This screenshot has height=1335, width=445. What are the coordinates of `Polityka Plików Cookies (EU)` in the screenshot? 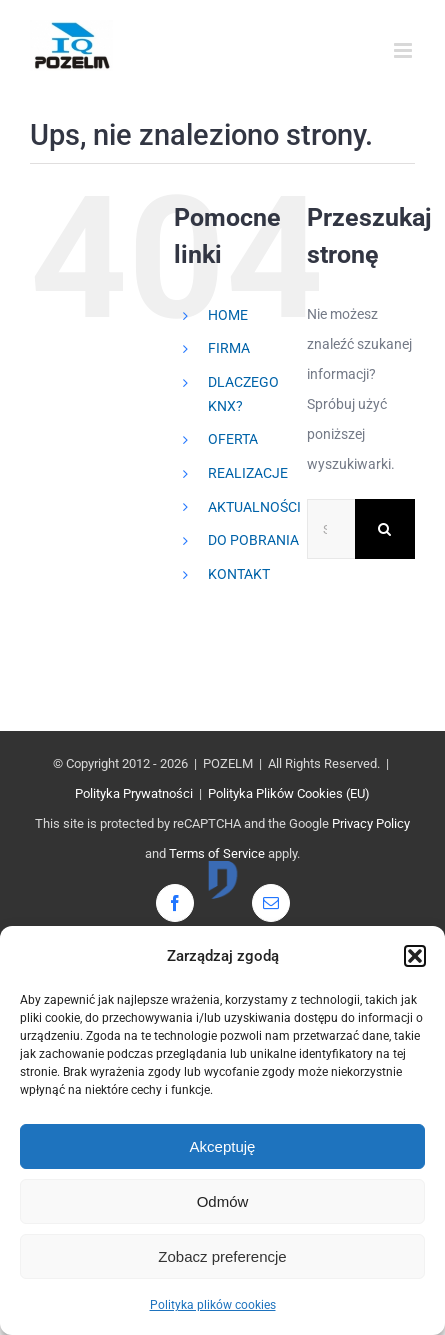 It's located at (289, 793).